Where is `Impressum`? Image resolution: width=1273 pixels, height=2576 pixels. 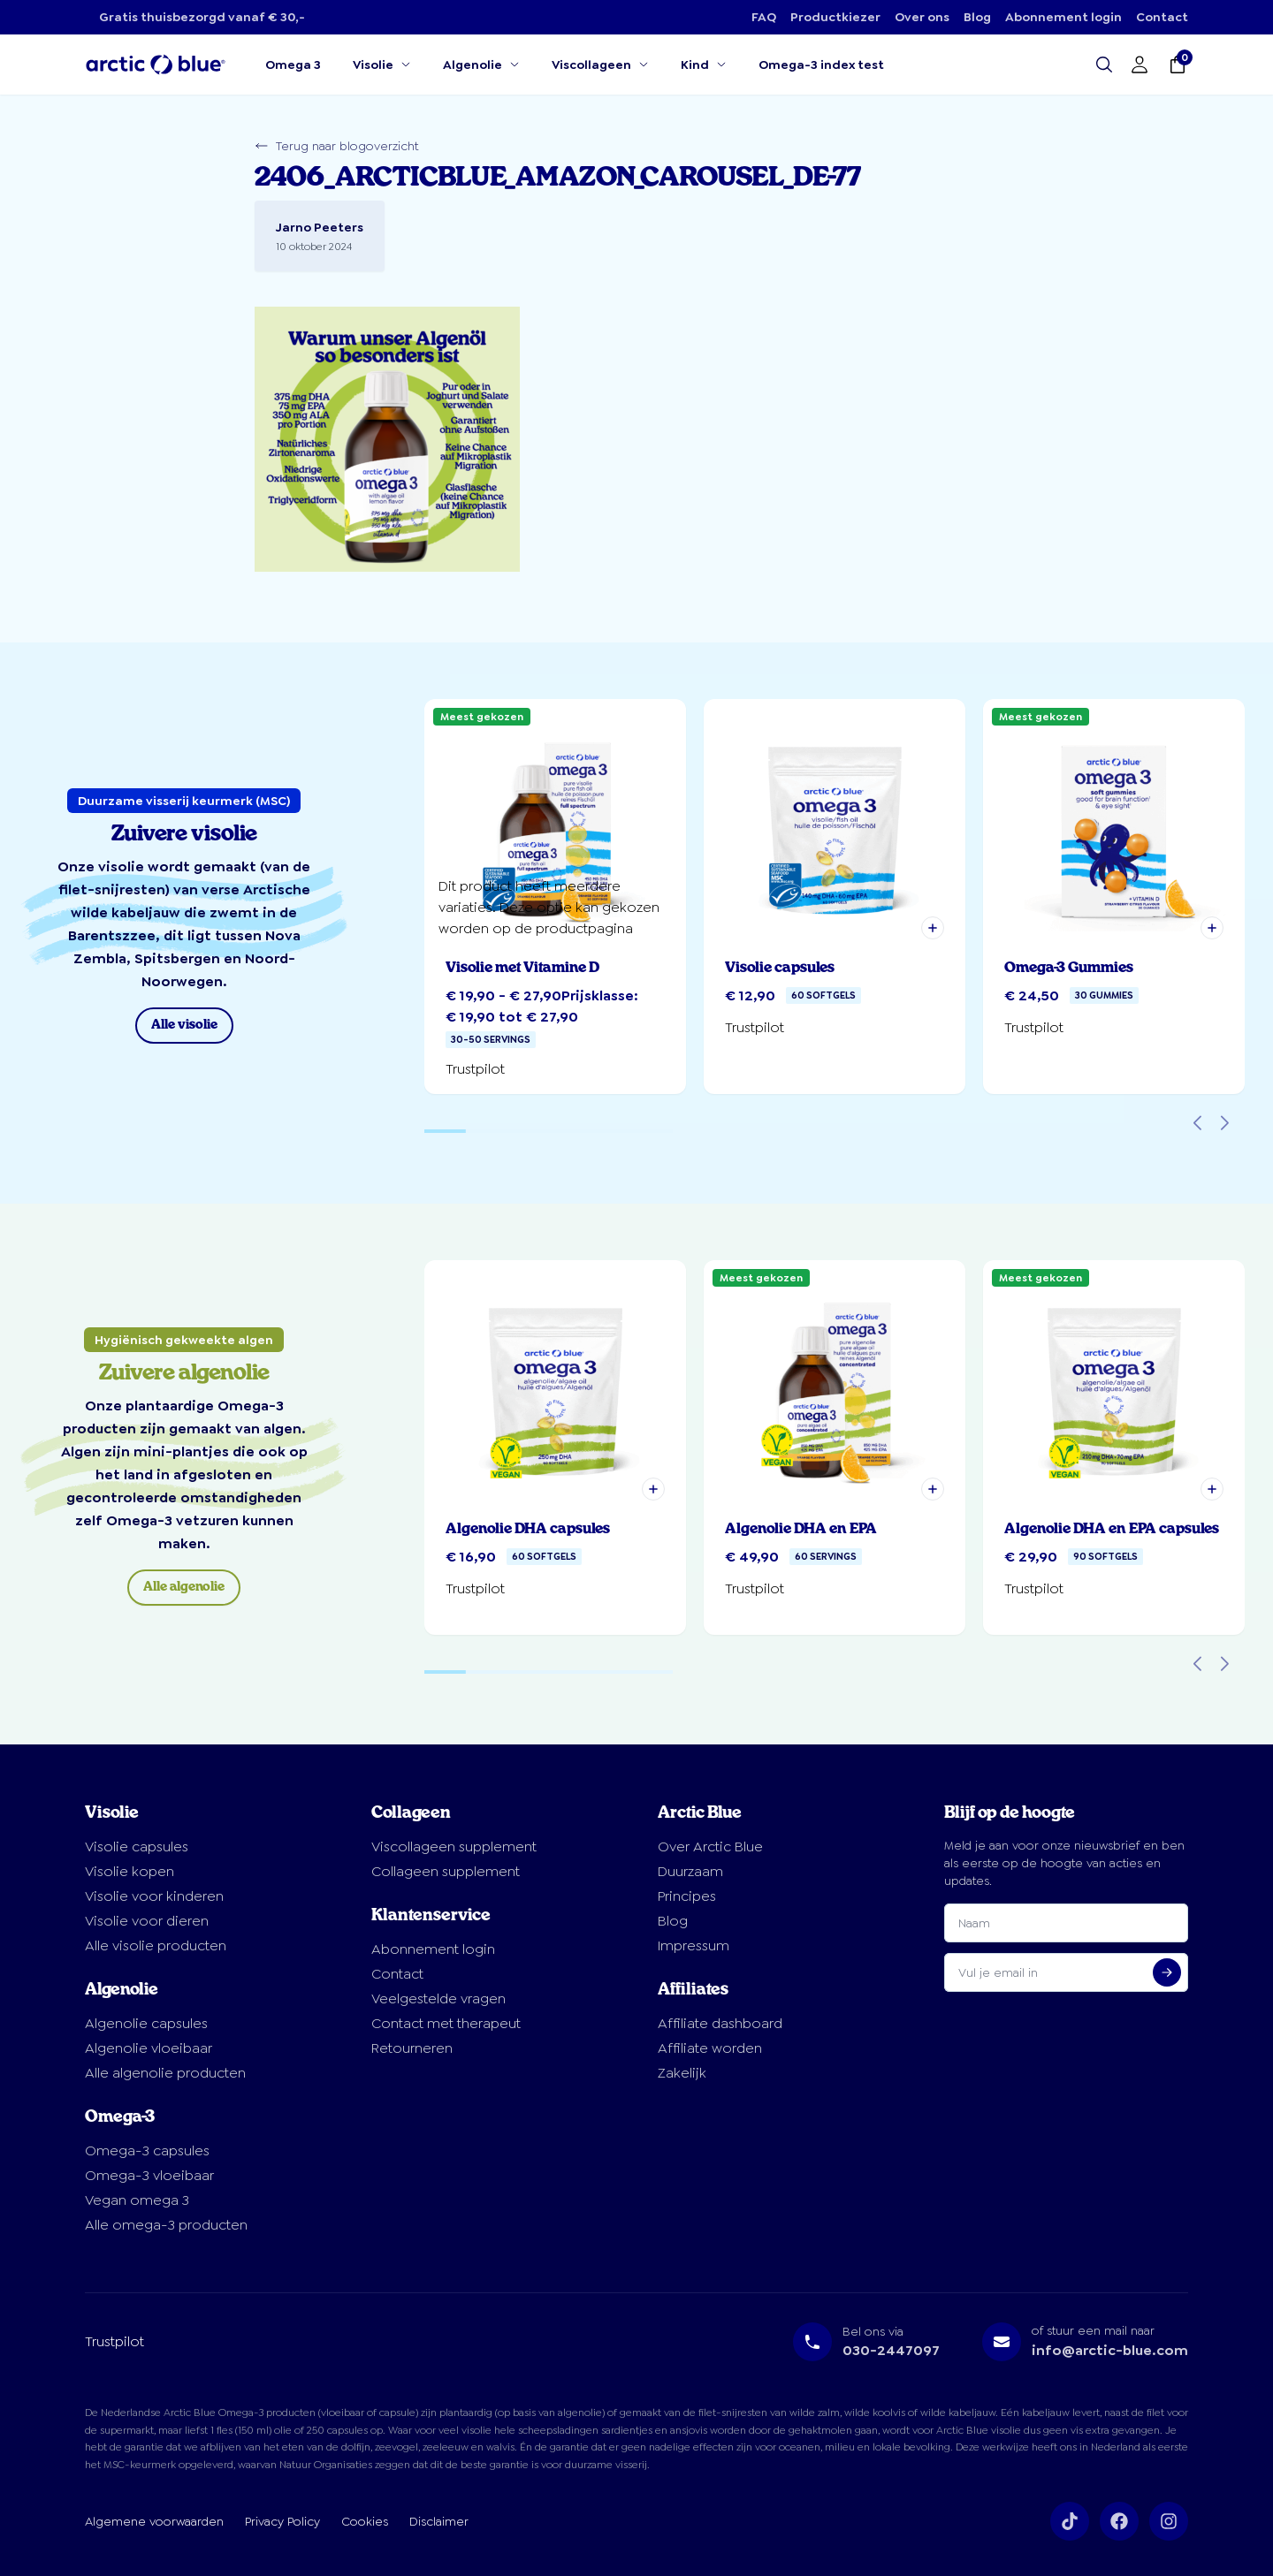
Impressum is located at coordinates (693, 1945).